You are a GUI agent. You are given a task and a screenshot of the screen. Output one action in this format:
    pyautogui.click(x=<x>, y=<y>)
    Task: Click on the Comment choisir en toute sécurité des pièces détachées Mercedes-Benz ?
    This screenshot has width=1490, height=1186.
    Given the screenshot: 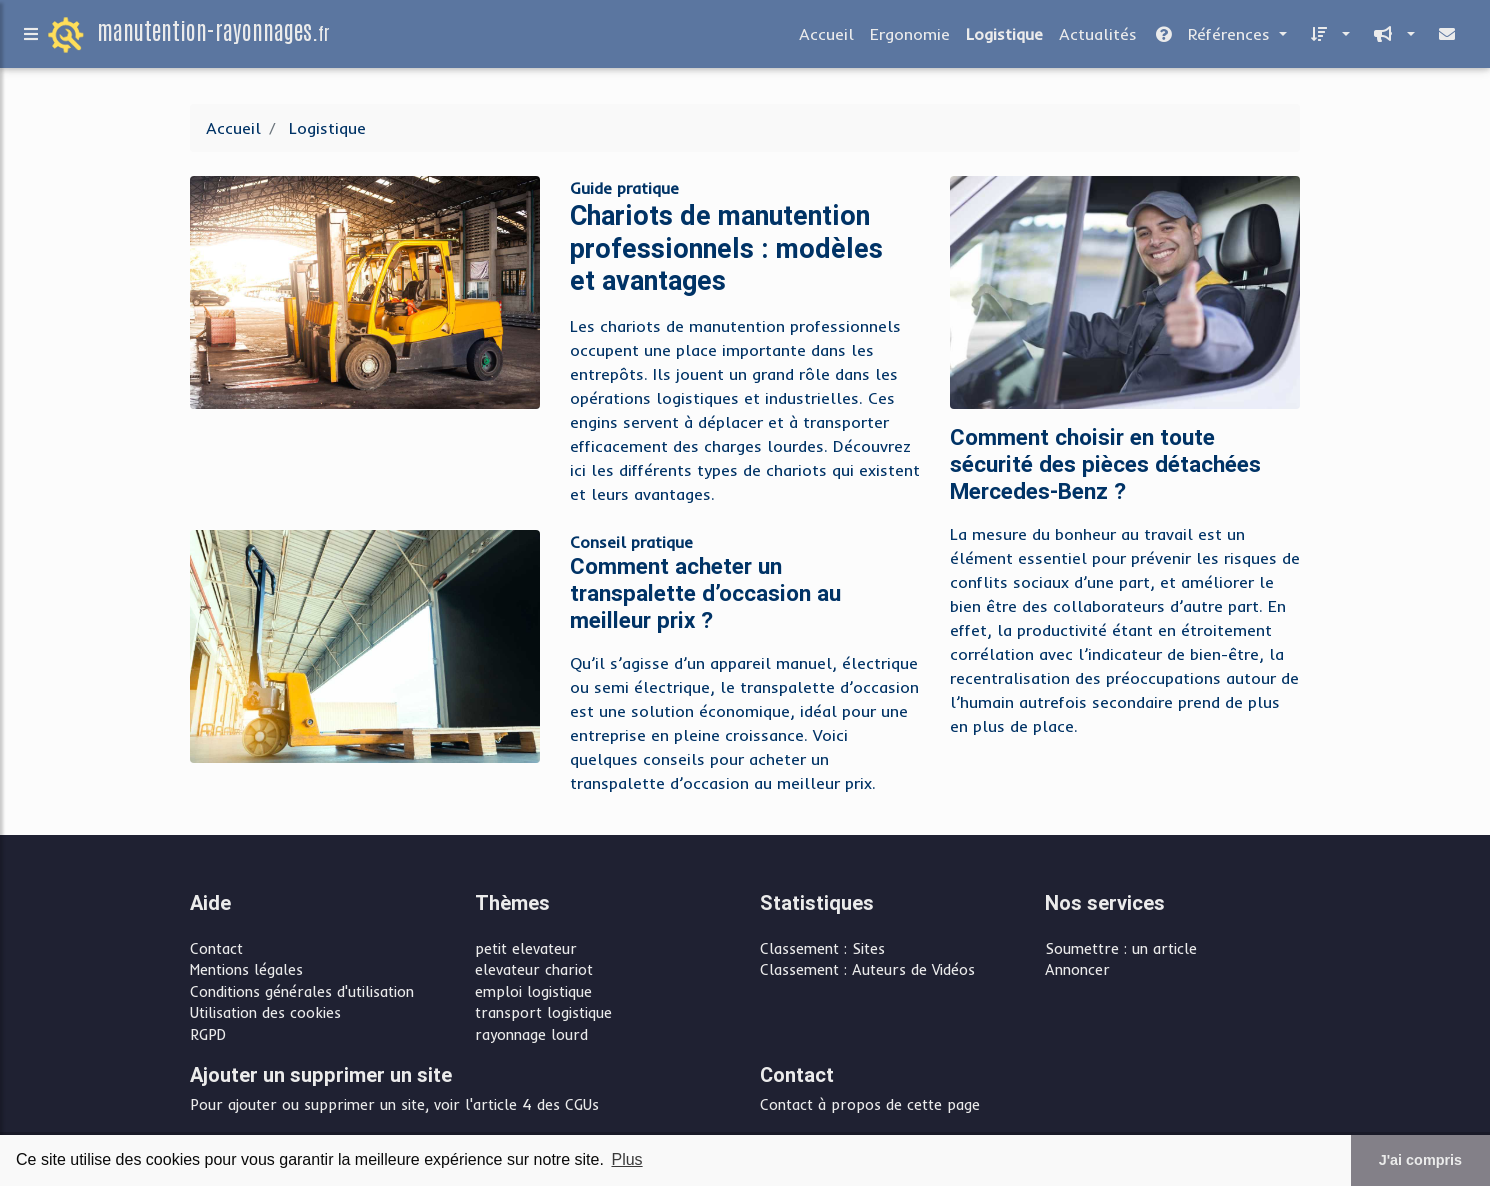 What is the action you would take?
    pyautogui.click(x=1105, y=464)
    